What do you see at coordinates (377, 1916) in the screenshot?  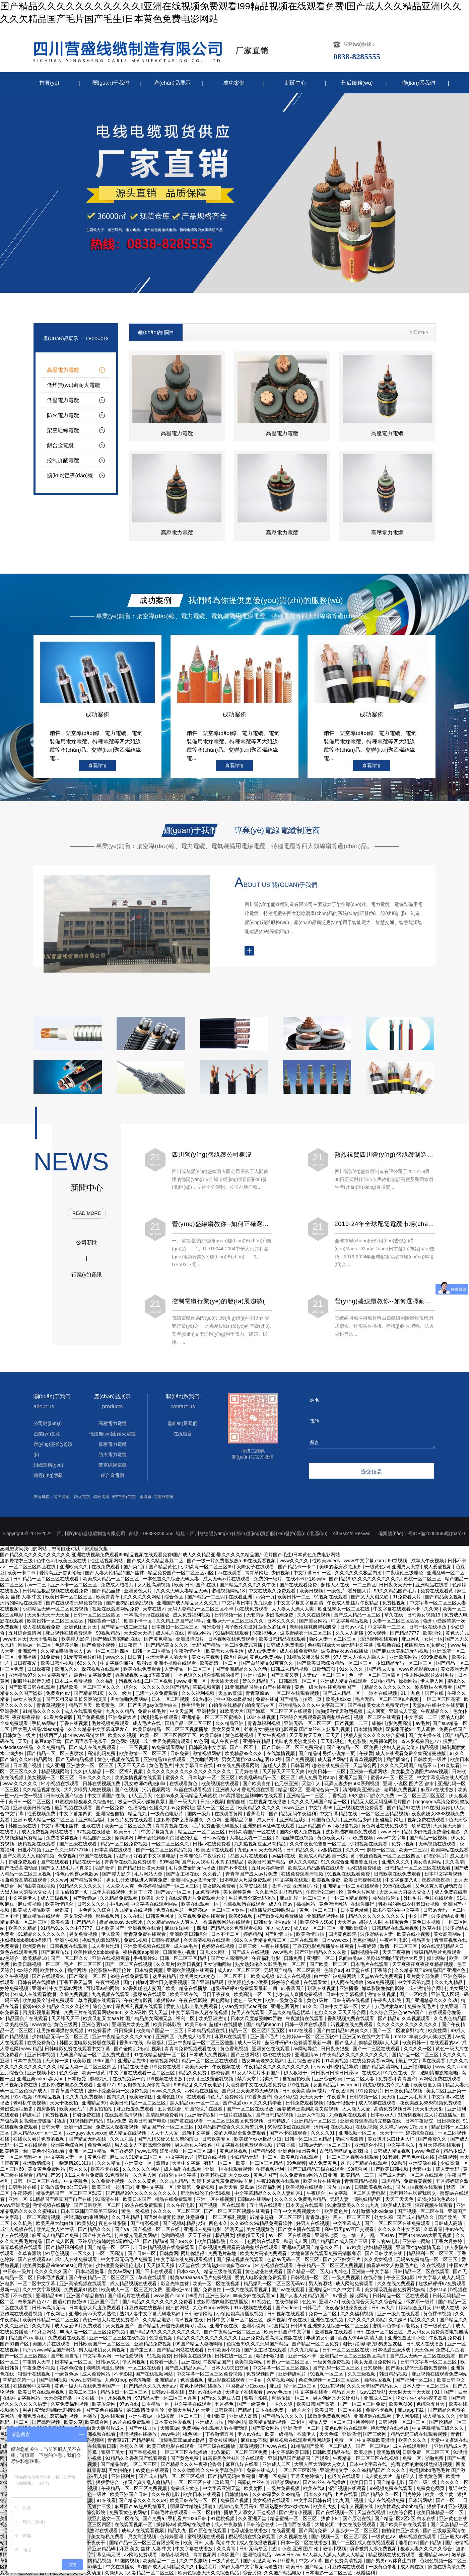 I see `精品久久久久久久久久久久` at bounding box center [377, 1916].